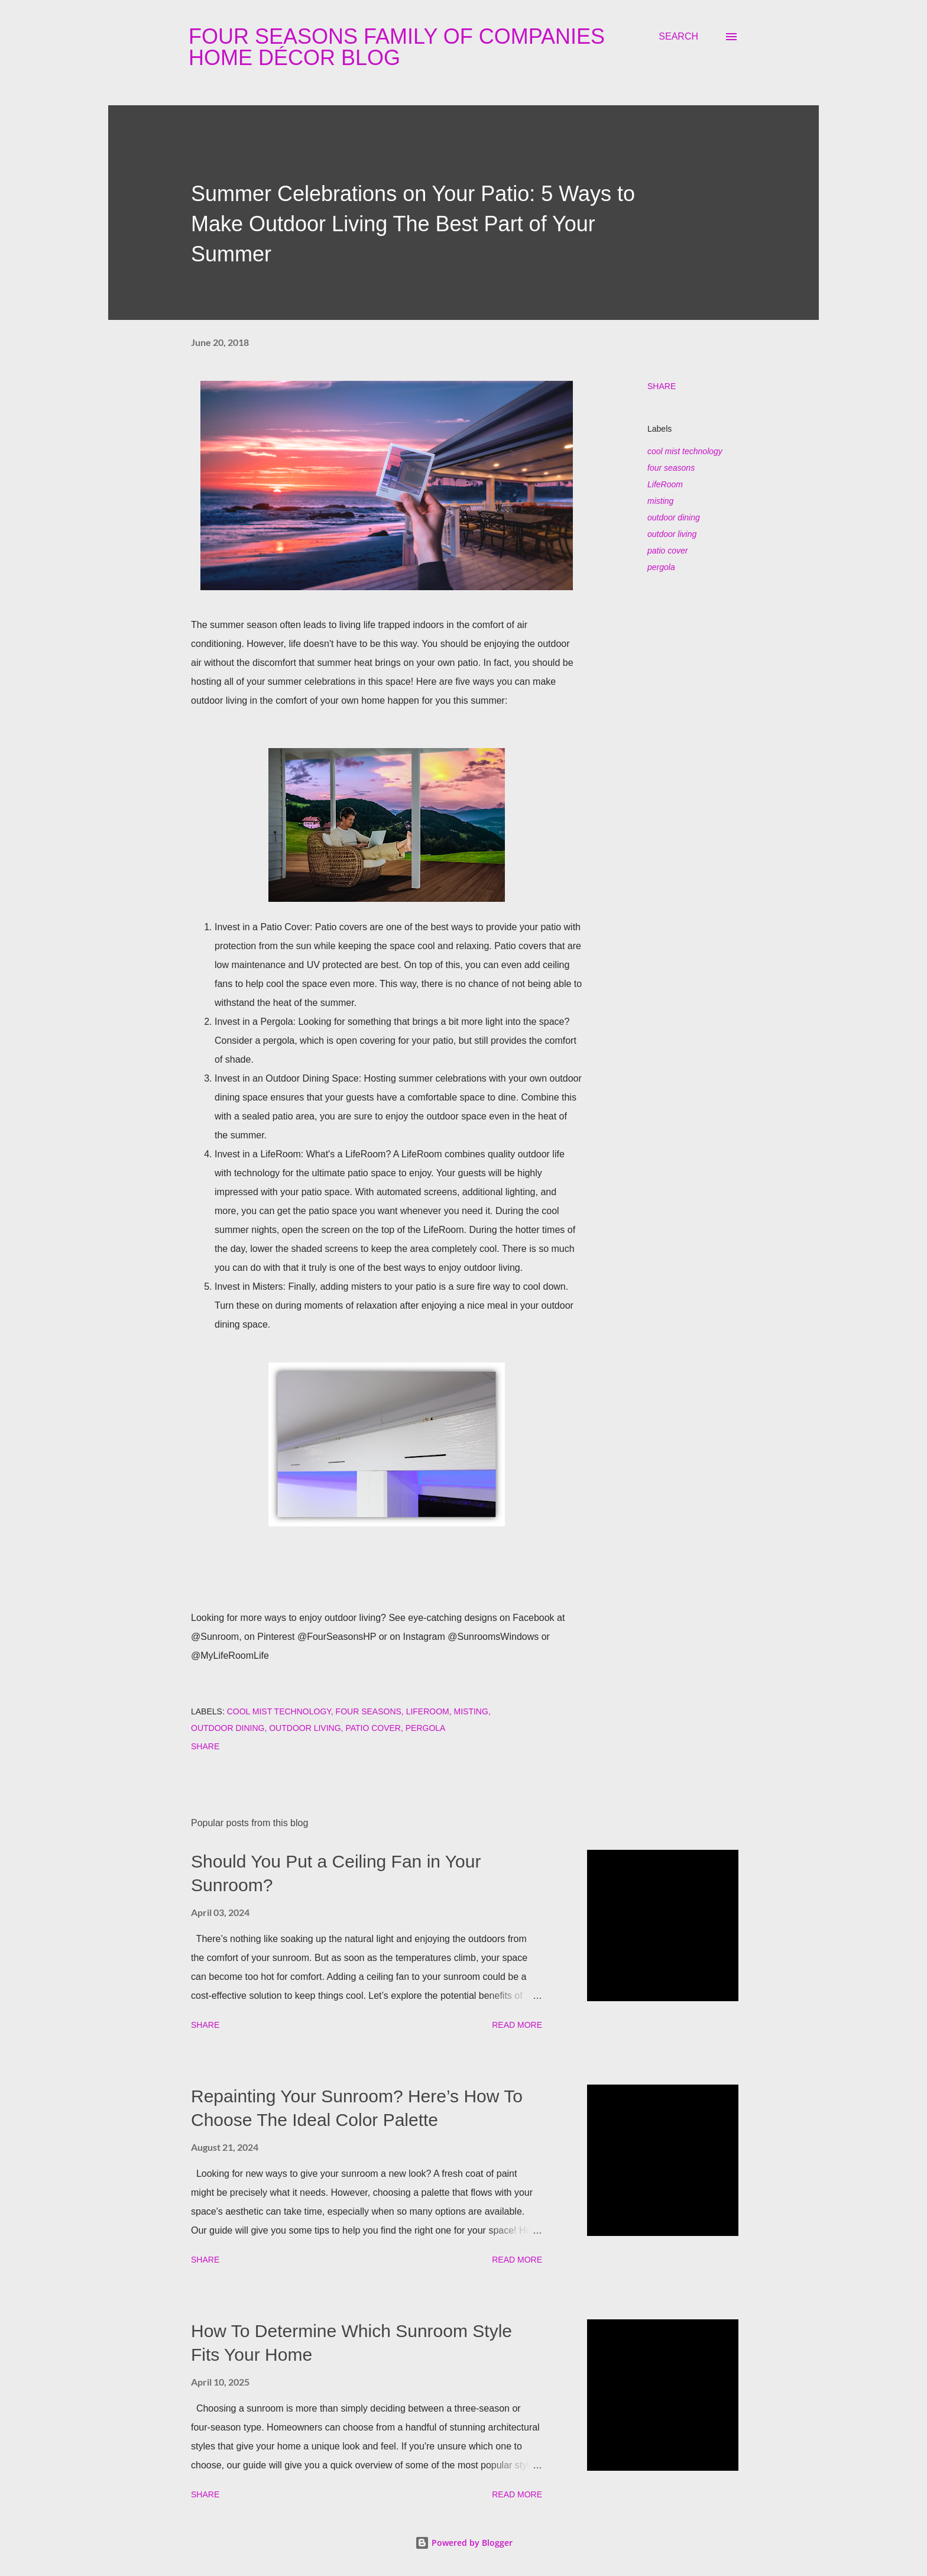  What do you see at coordinates (667, 550) in the screenshot?
I see `patio cover` at bounding box center [667, 550].